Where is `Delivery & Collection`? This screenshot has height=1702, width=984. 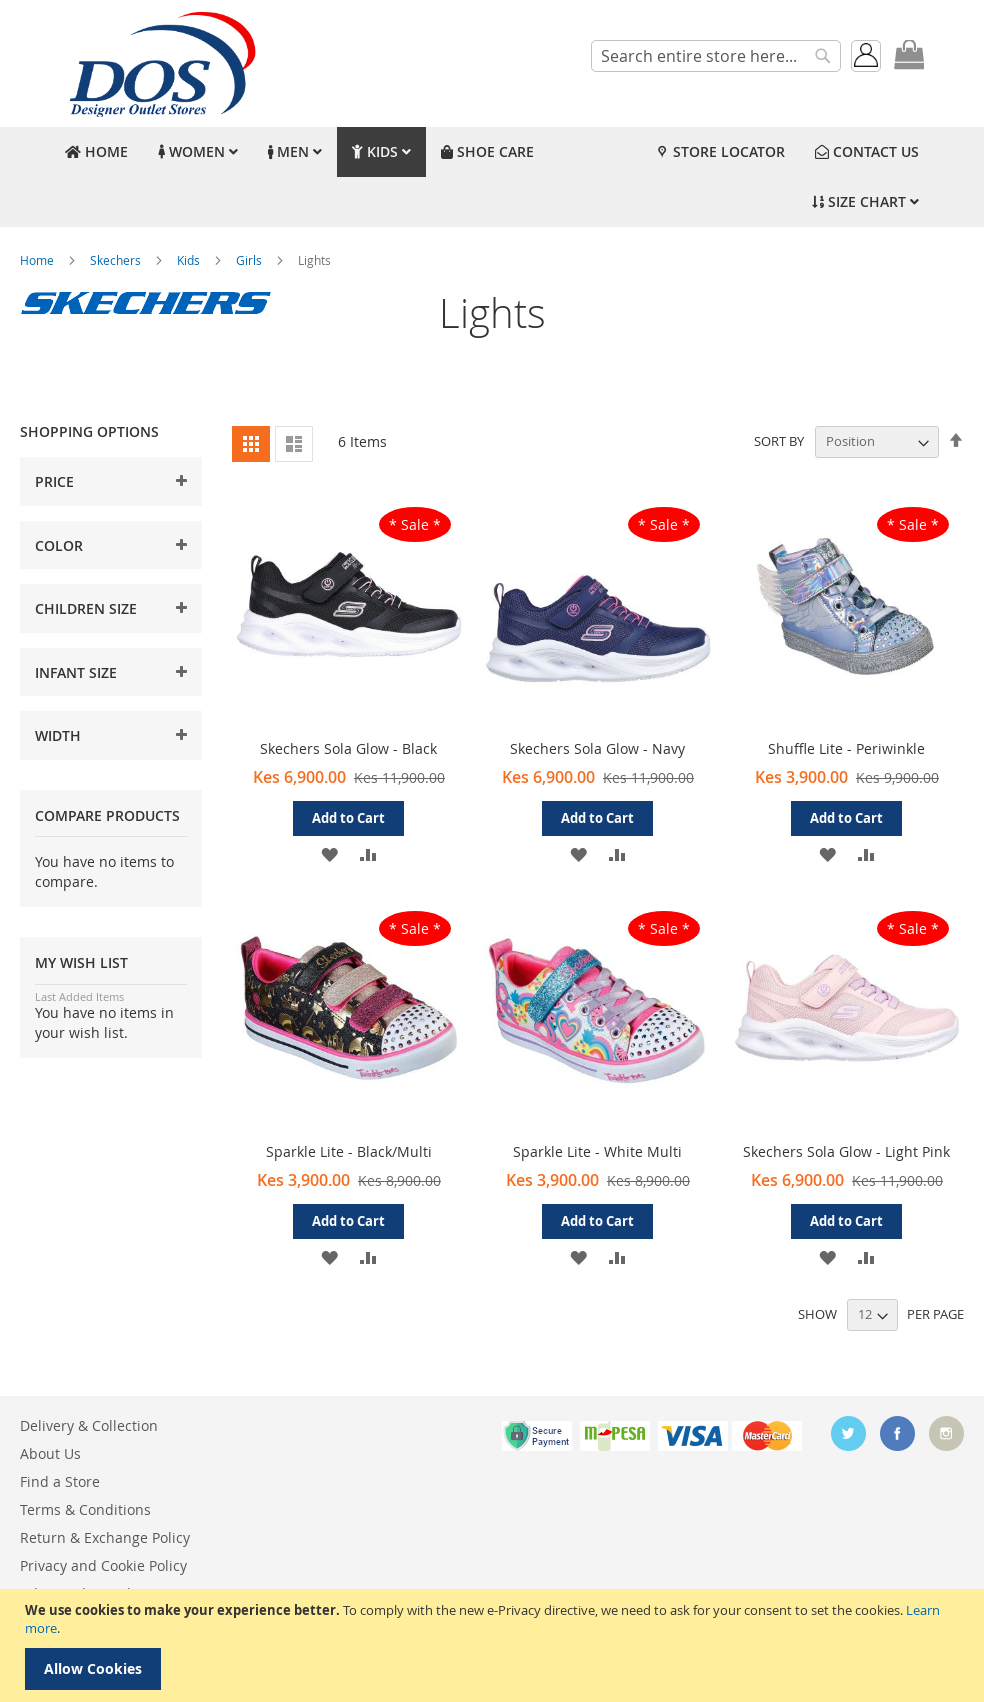
Delivery & Collection is located at coordinates (89, 1425).